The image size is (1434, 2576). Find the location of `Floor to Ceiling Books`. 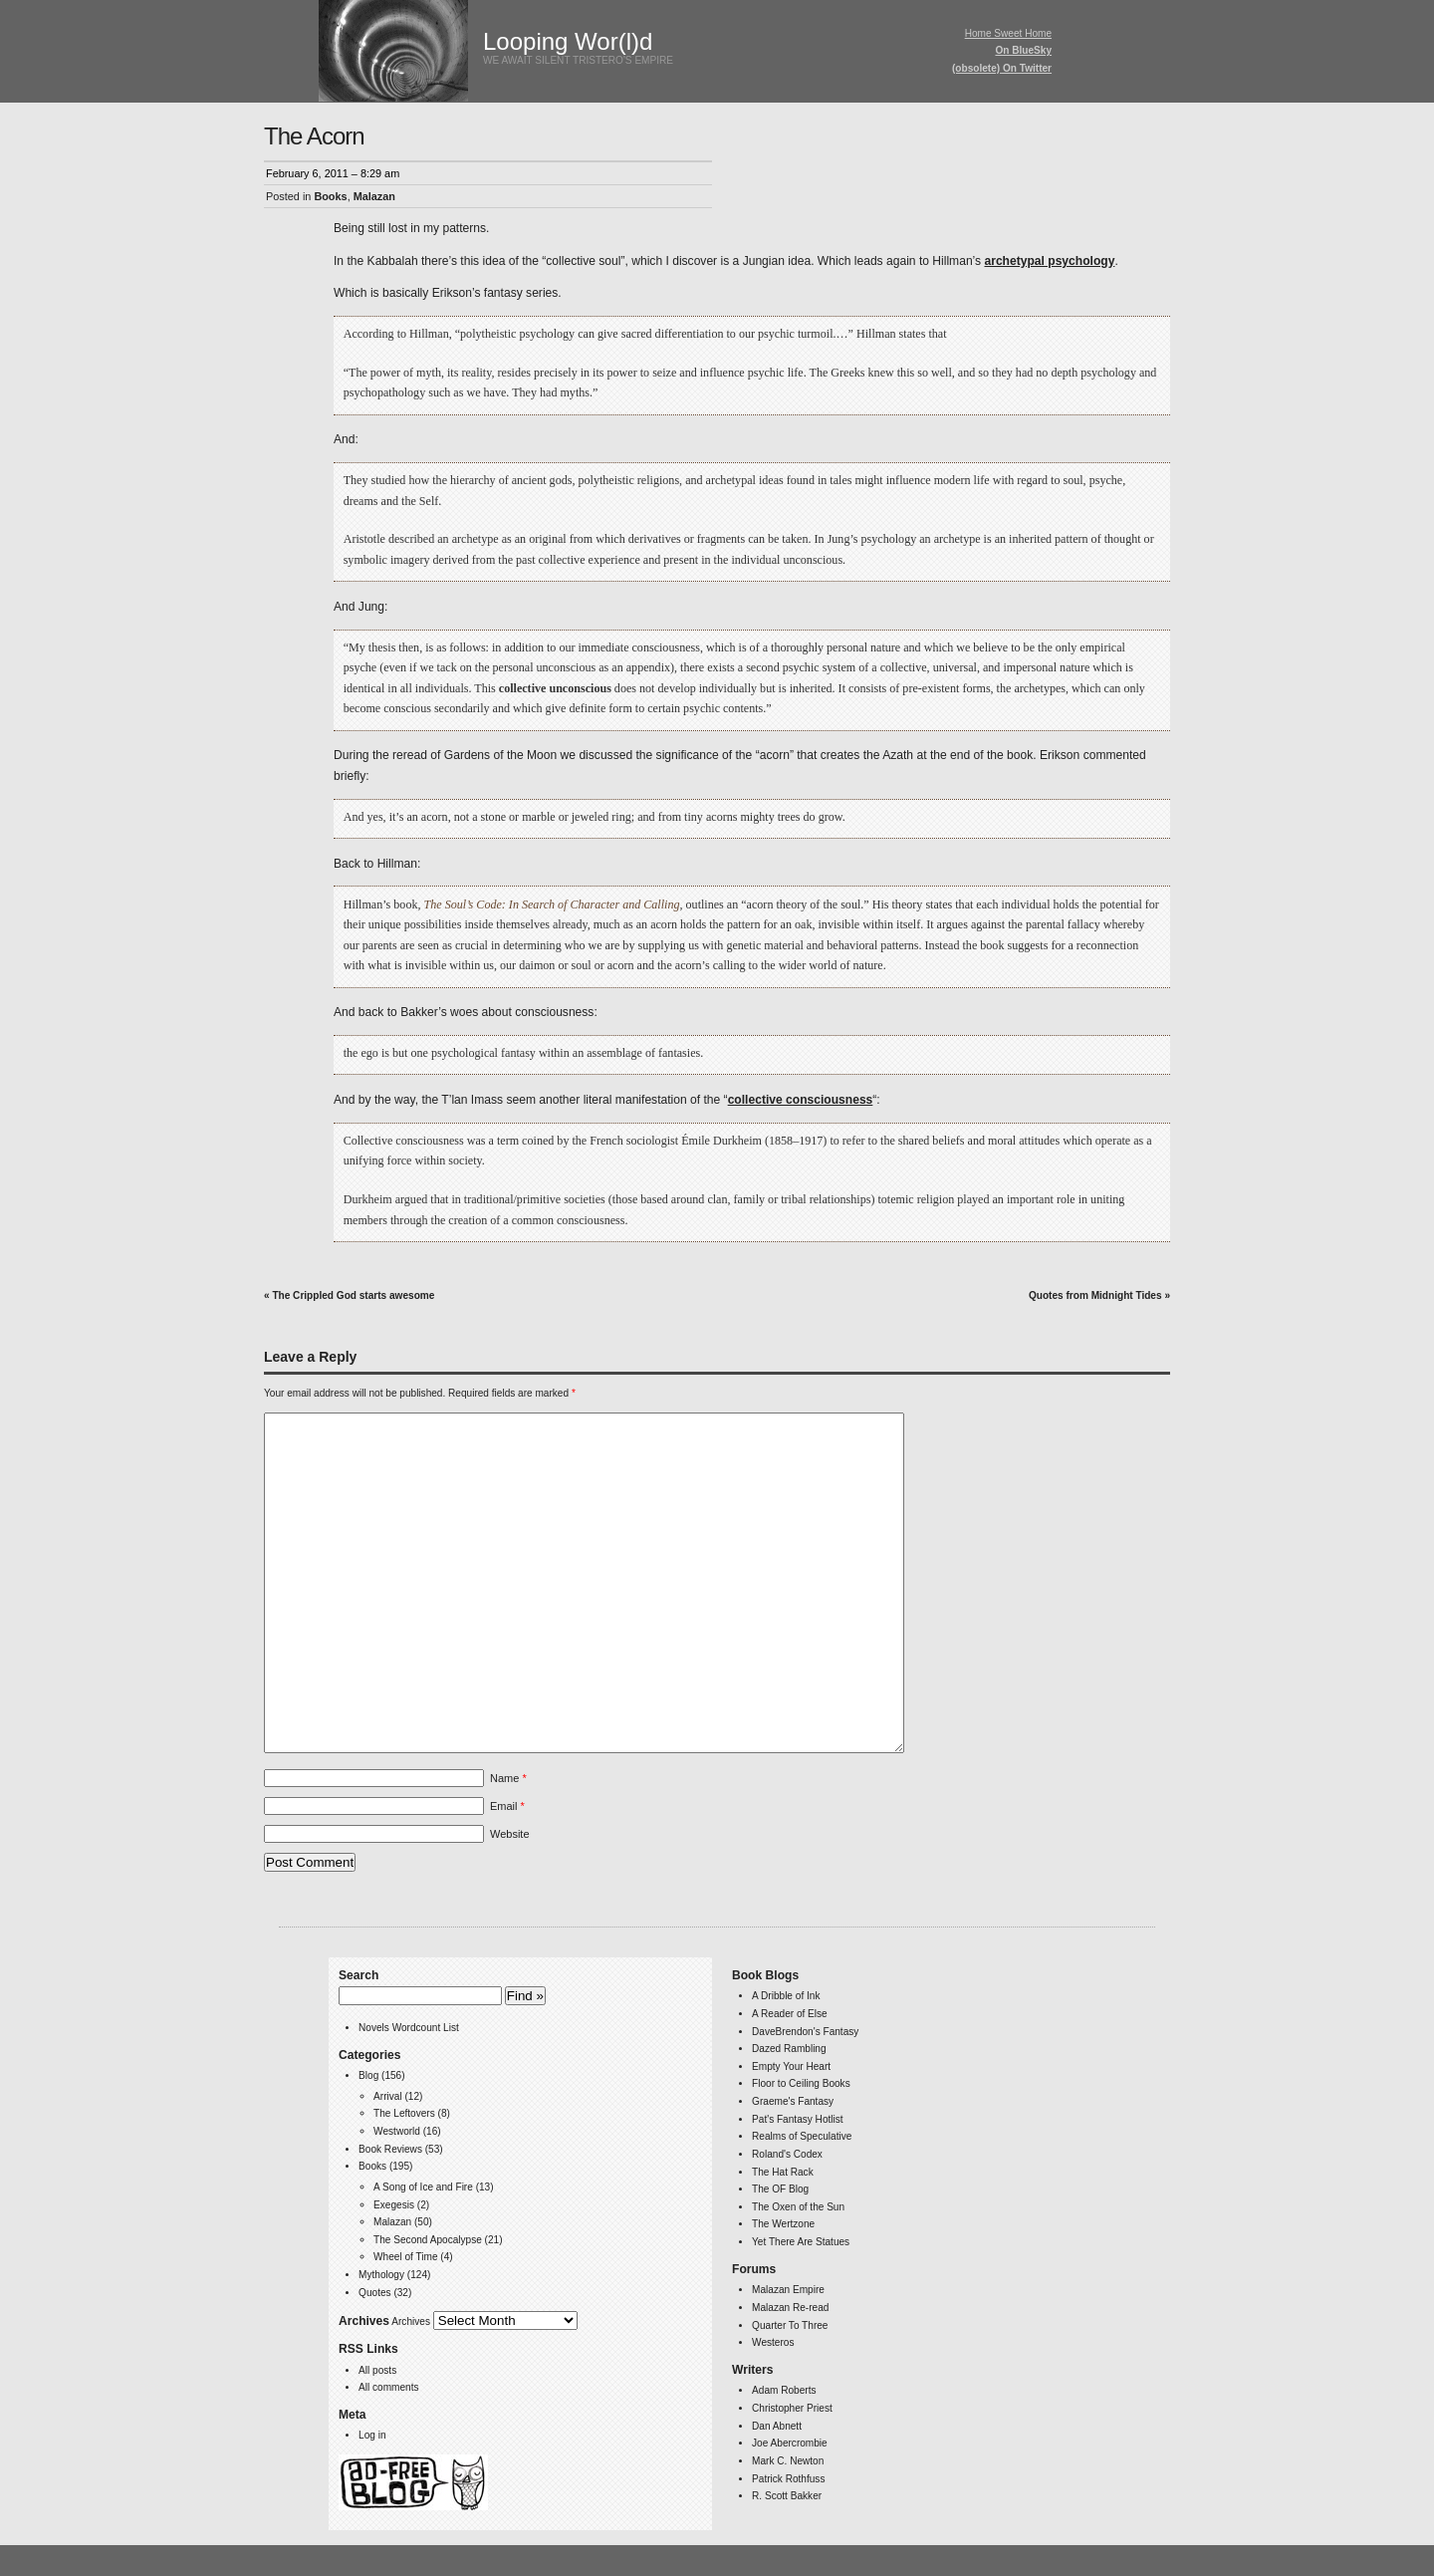

Floor to Ceiling Books is located at coordinates (801, 2083).